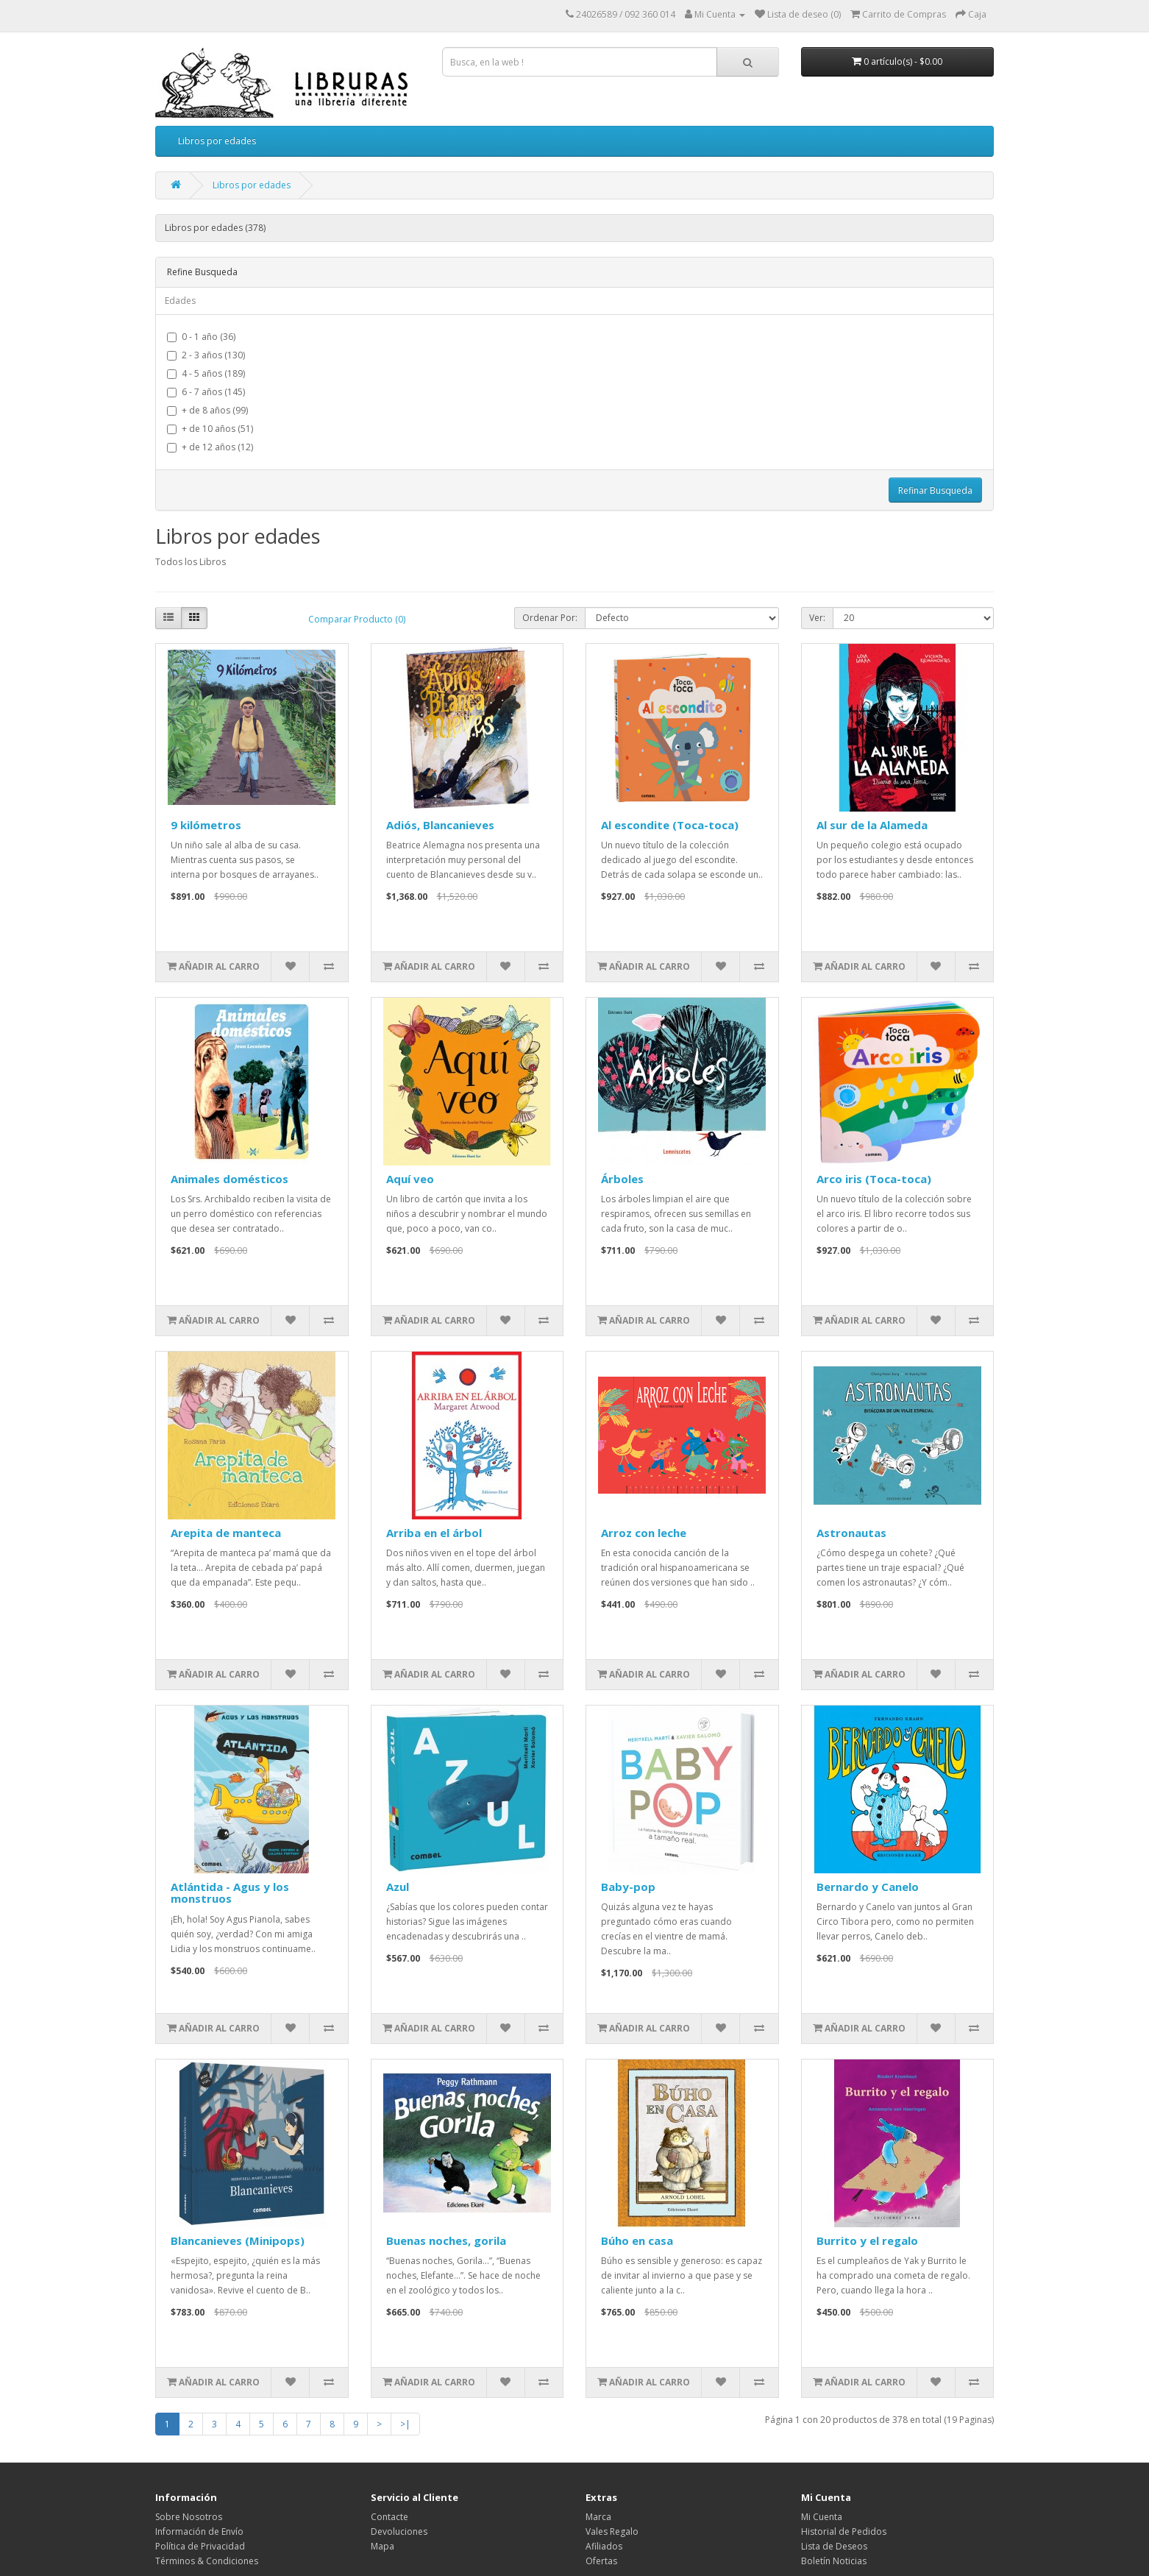  What do you see at coordinates (834, 2561) in the screenshot?
I see `Boletín Noticias` at bounding box center [834, 2561].